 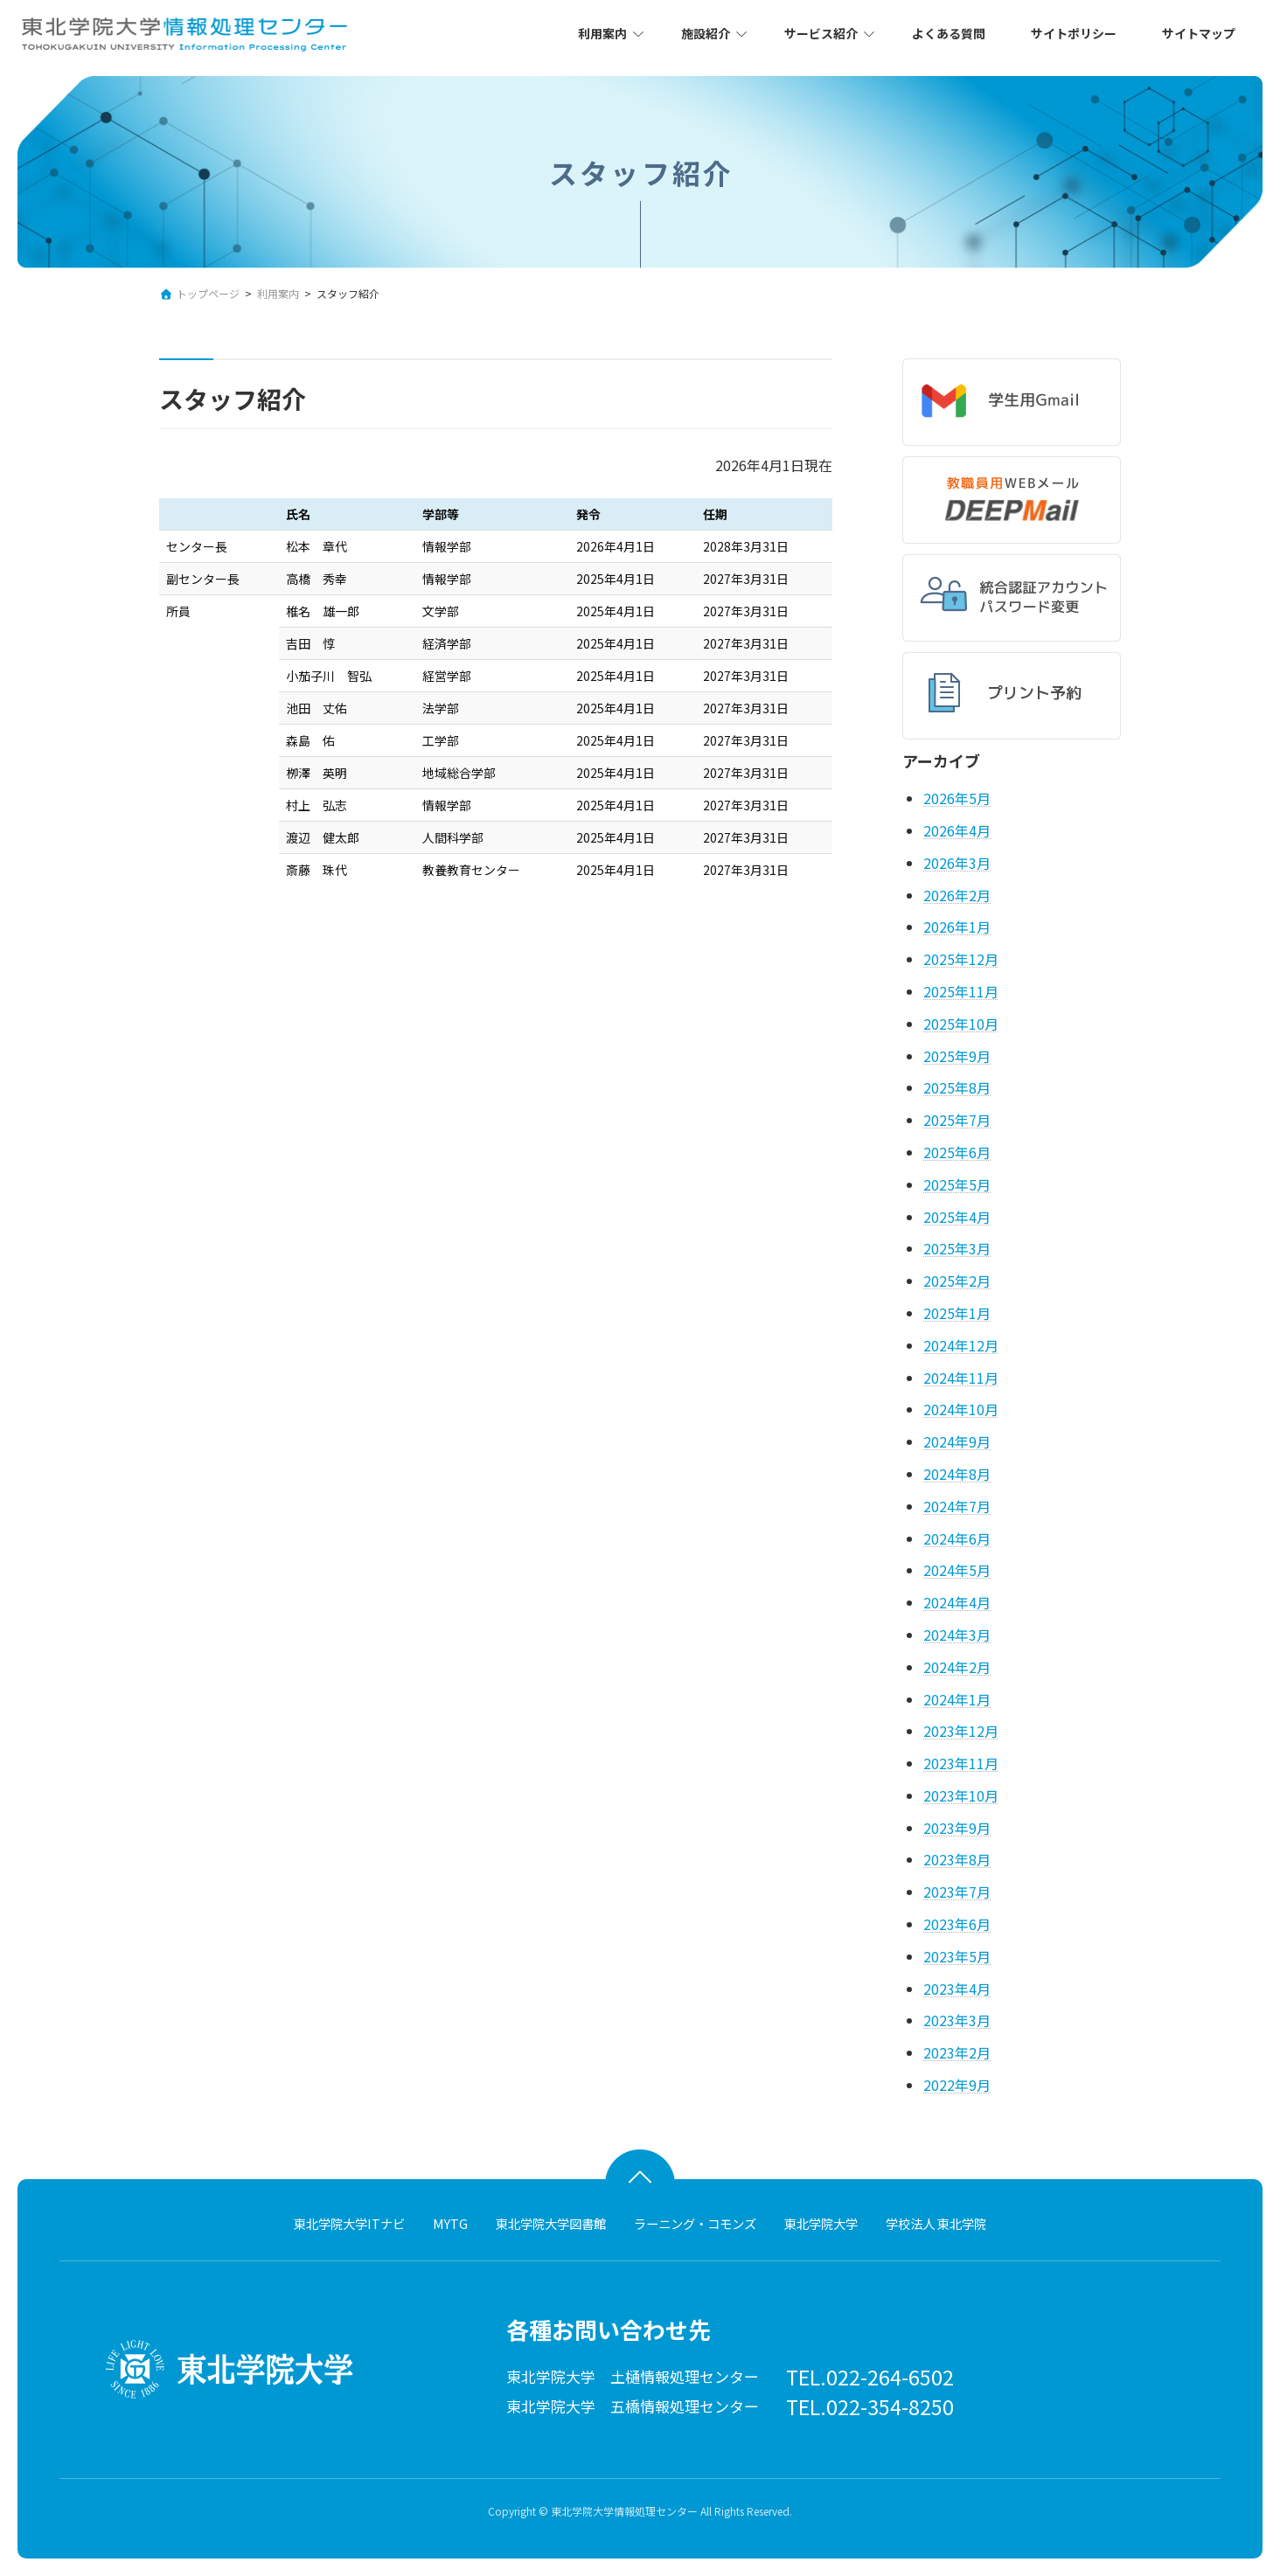 I want to click on 2024年7月, so click(x=957, y=1506).